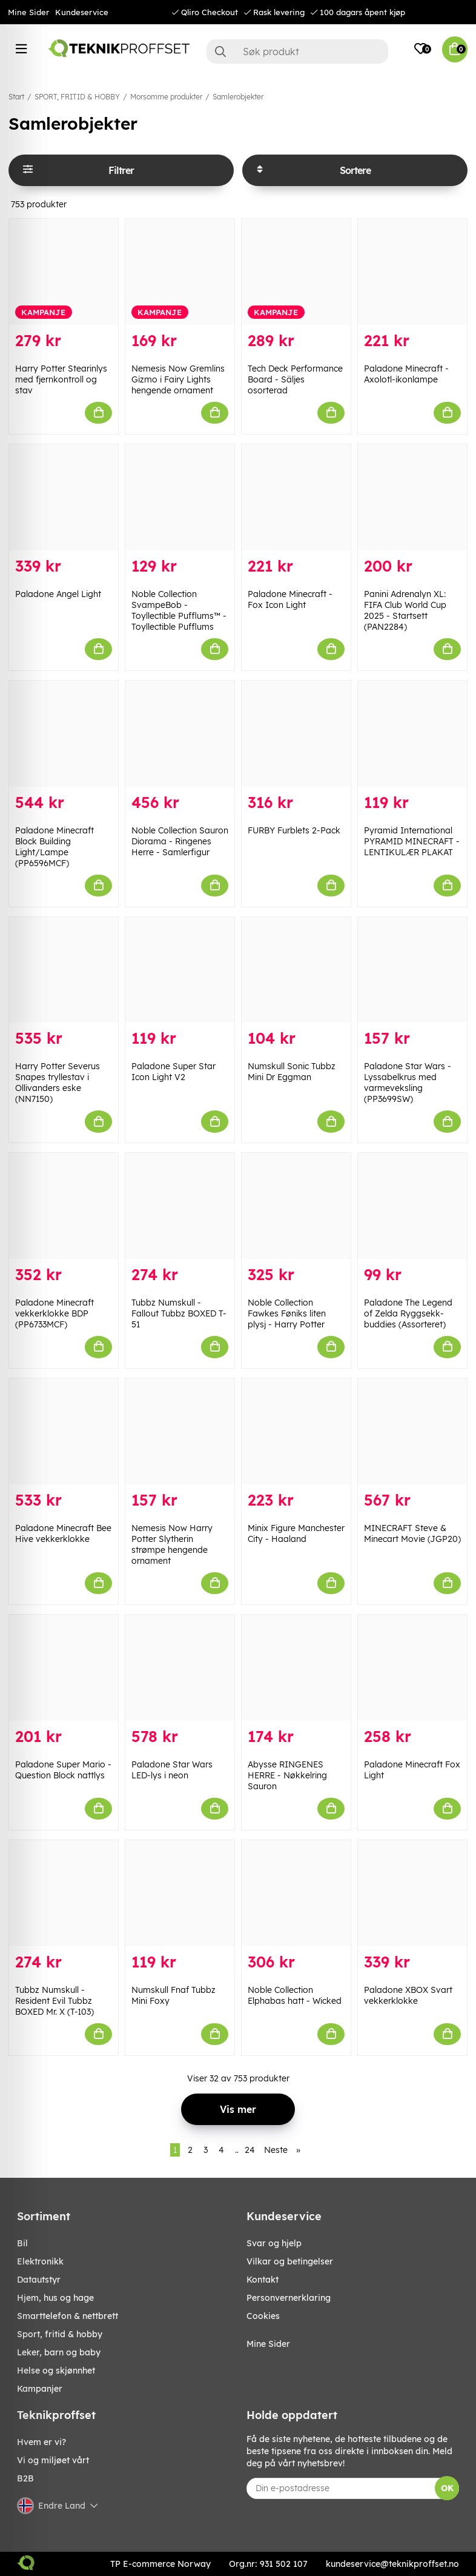 The height and width of the screenshot is (2576, 476). Describe the element at coordinates (172, 1770) in the screenshot. I see `Paladone Star Wars LED-lys i neon` at that location.